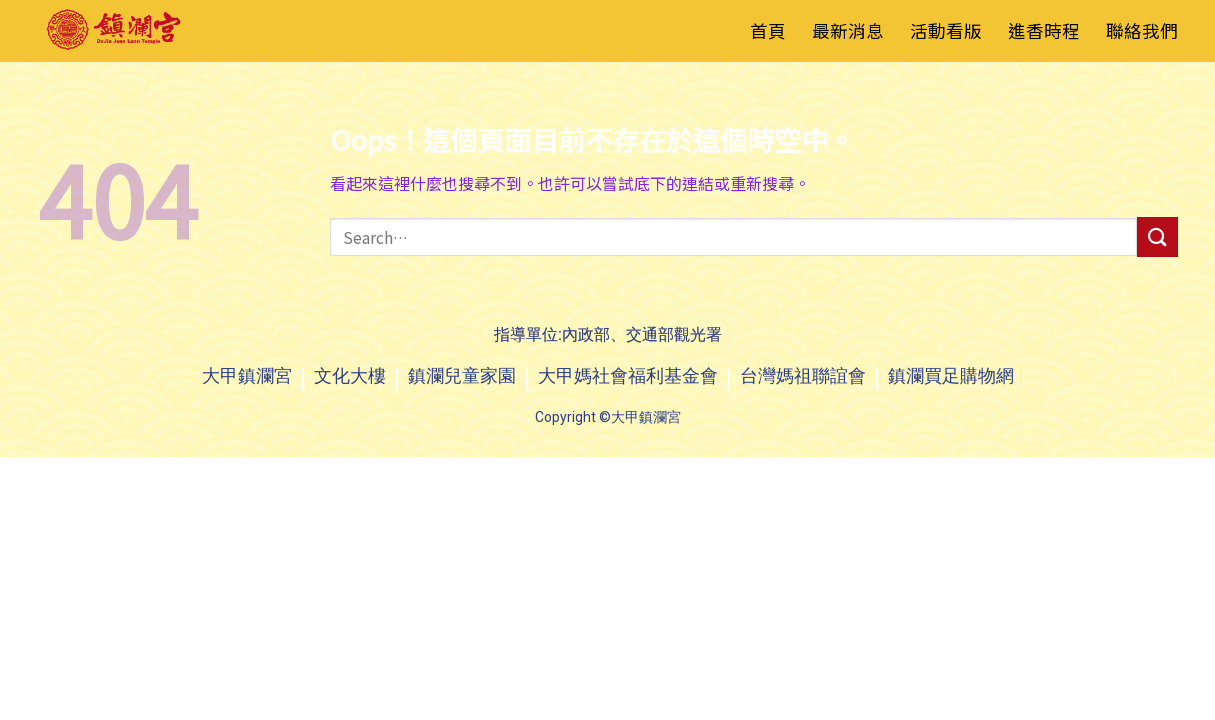 The height and width of the screenshot is (720, 1215). I want to click on 聯絡我們, so click(1142, 30).